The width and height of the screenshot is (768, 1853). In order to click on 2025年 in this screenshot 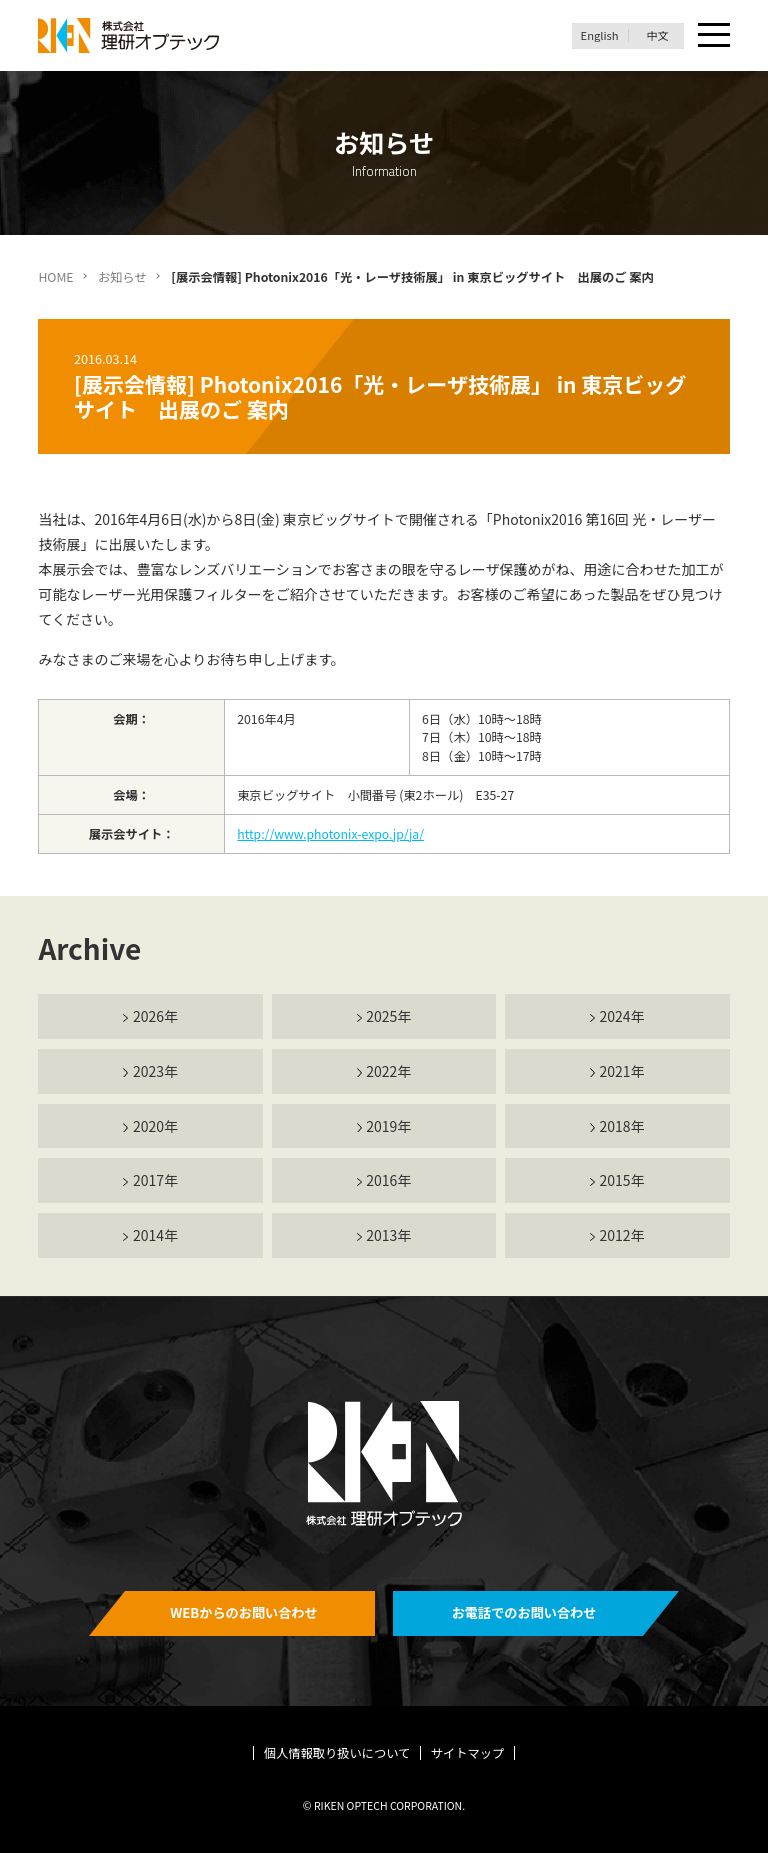, I will do `click(388, 1016)`.